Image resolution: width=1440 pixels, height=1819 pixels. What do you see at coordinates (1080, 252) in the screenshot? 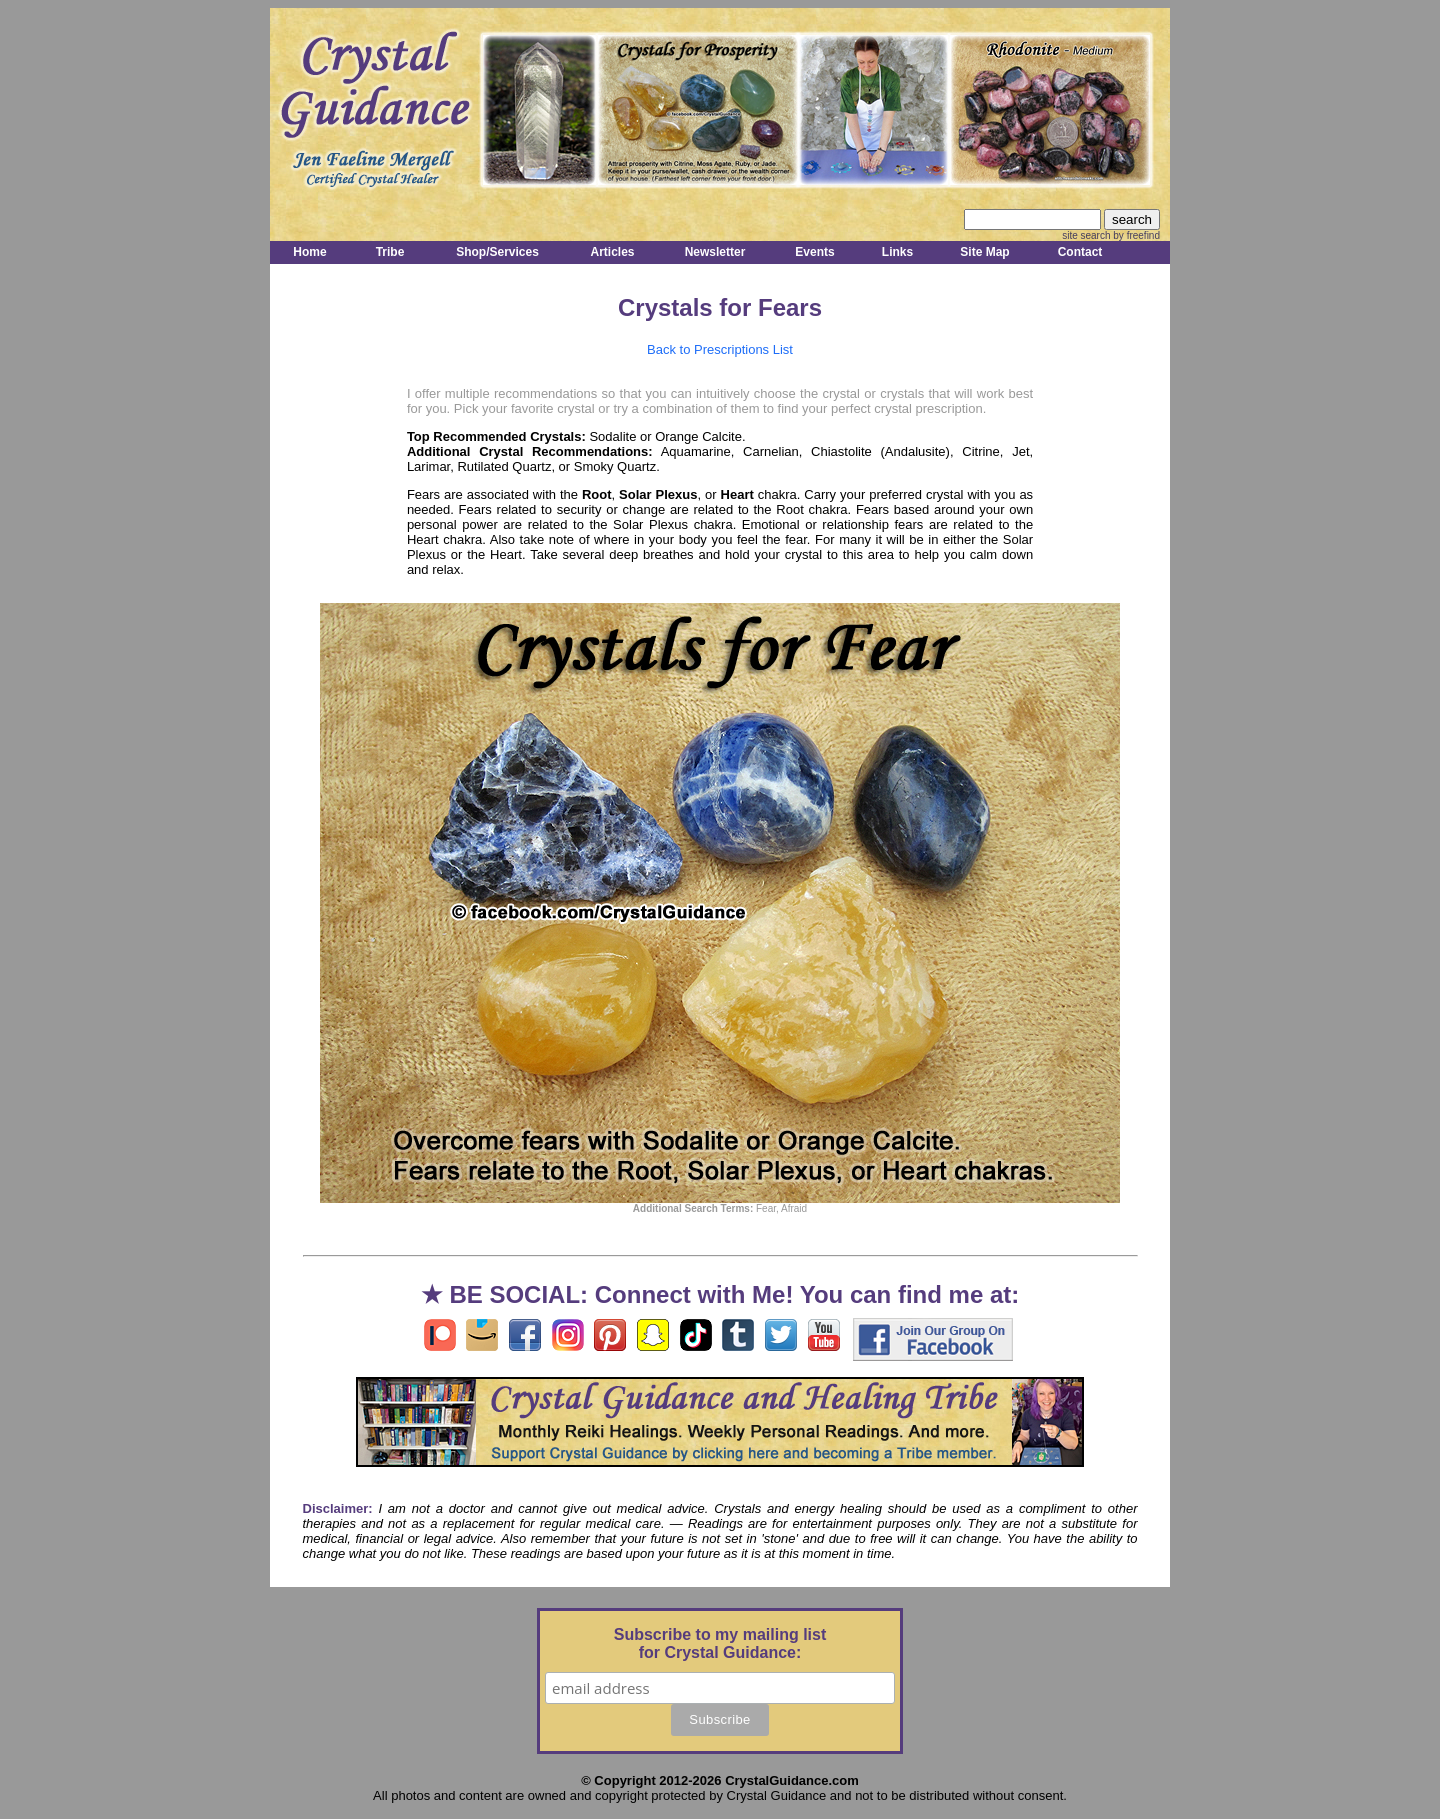
I see `Contact` at bounding box center [1080, 252].